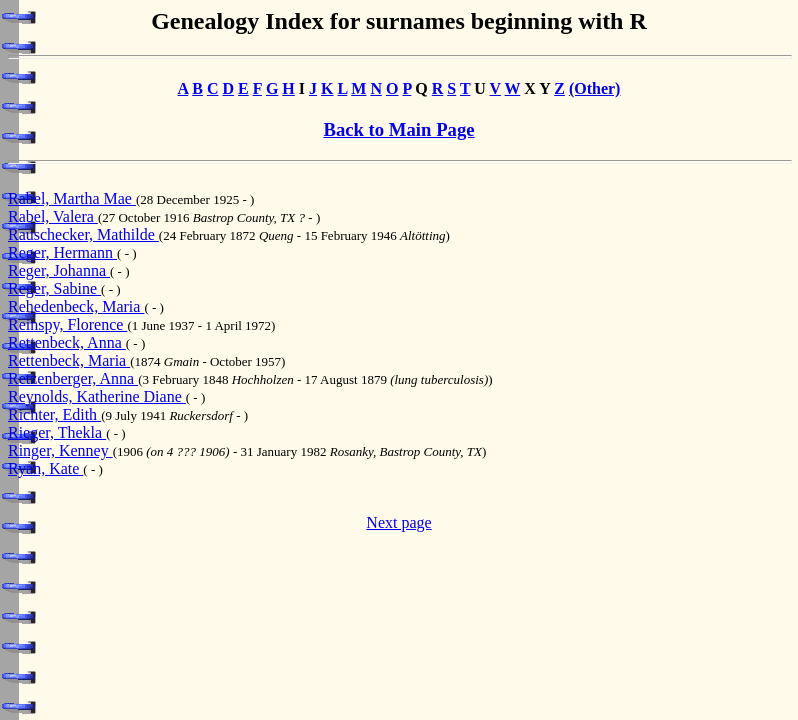 The height and width of the screenshot is (720, 798). Describe the element at coordinates (54, 288) in the screenshot. I see `Reger, Sabine` at that location.